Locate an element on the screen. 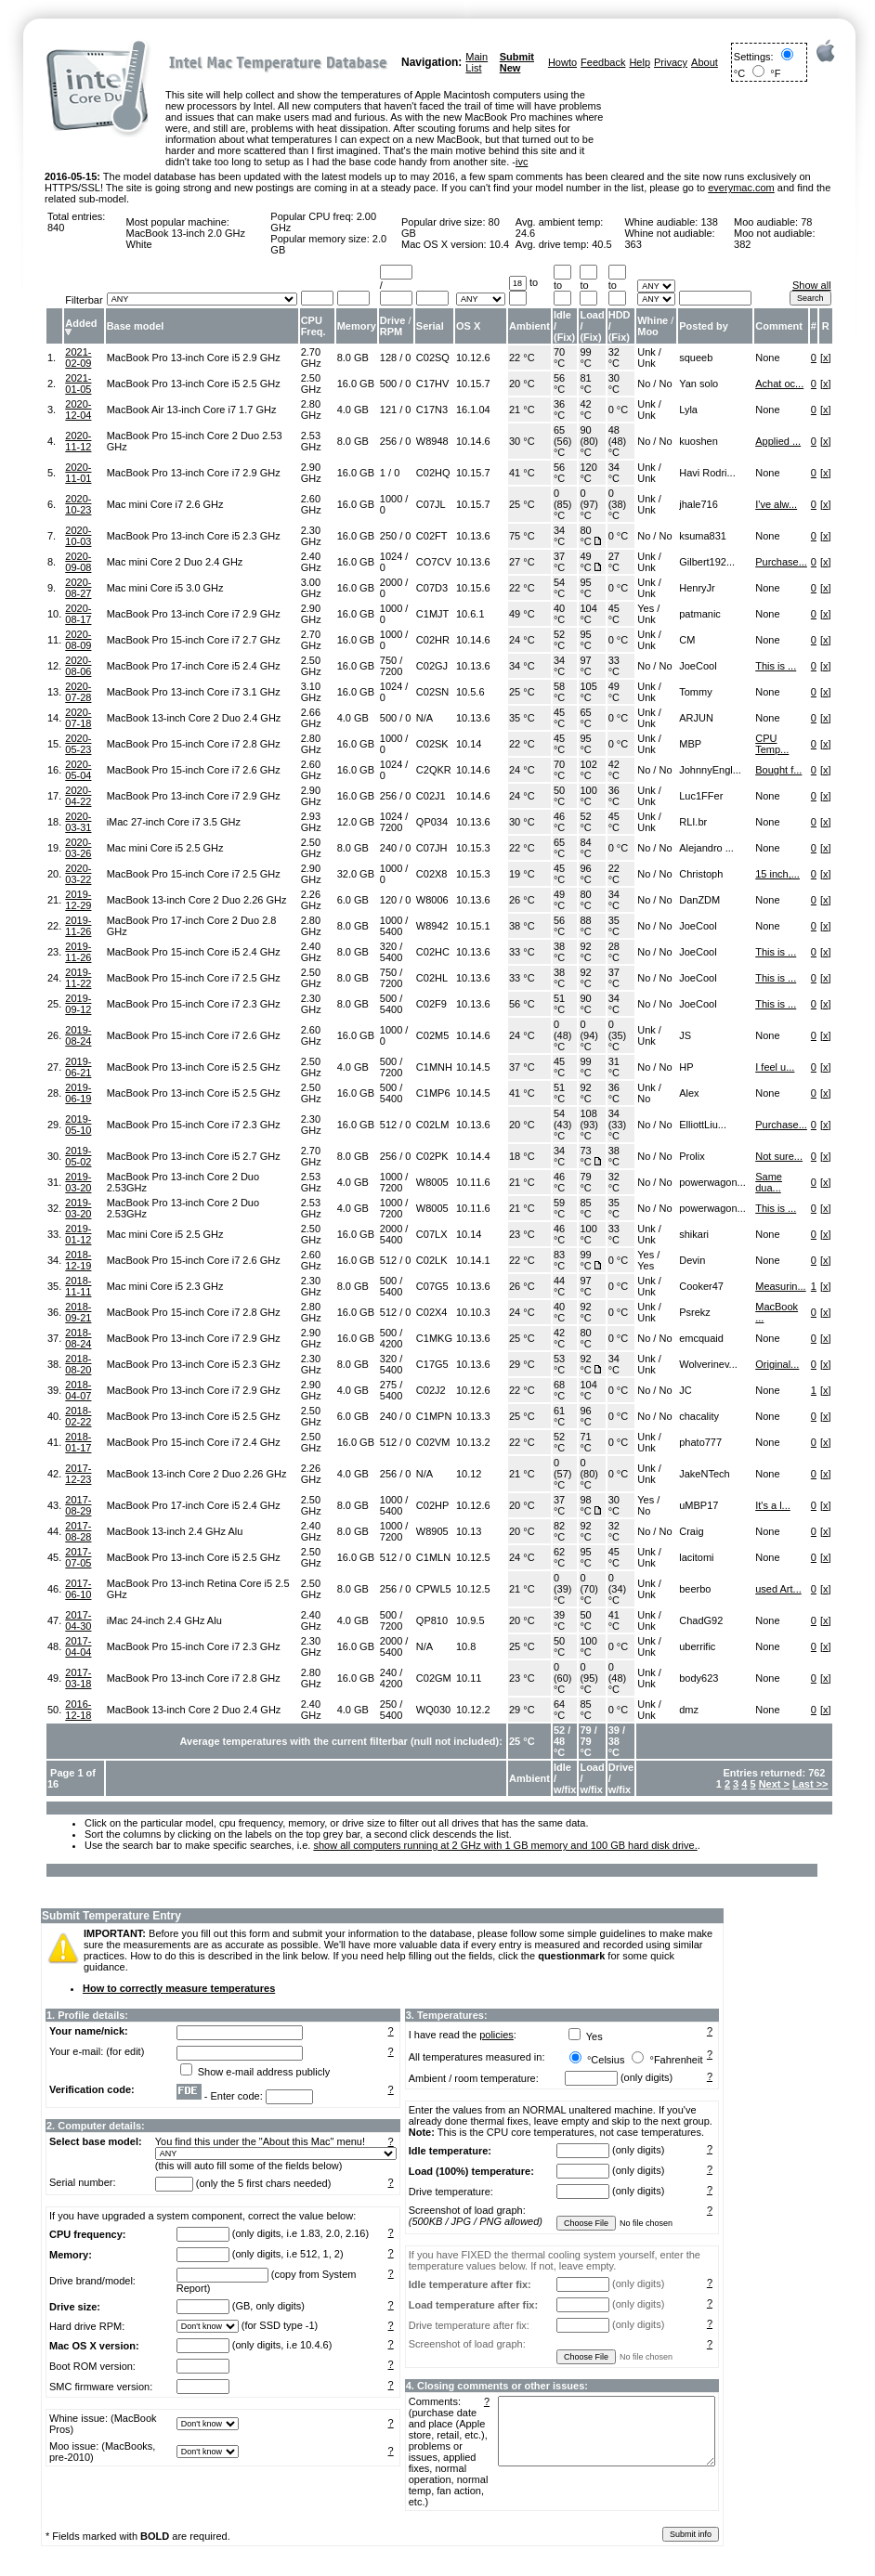 The width and height of the screenshot is (875, 2576). 10.13.6 is located at coordinates (473, 535).